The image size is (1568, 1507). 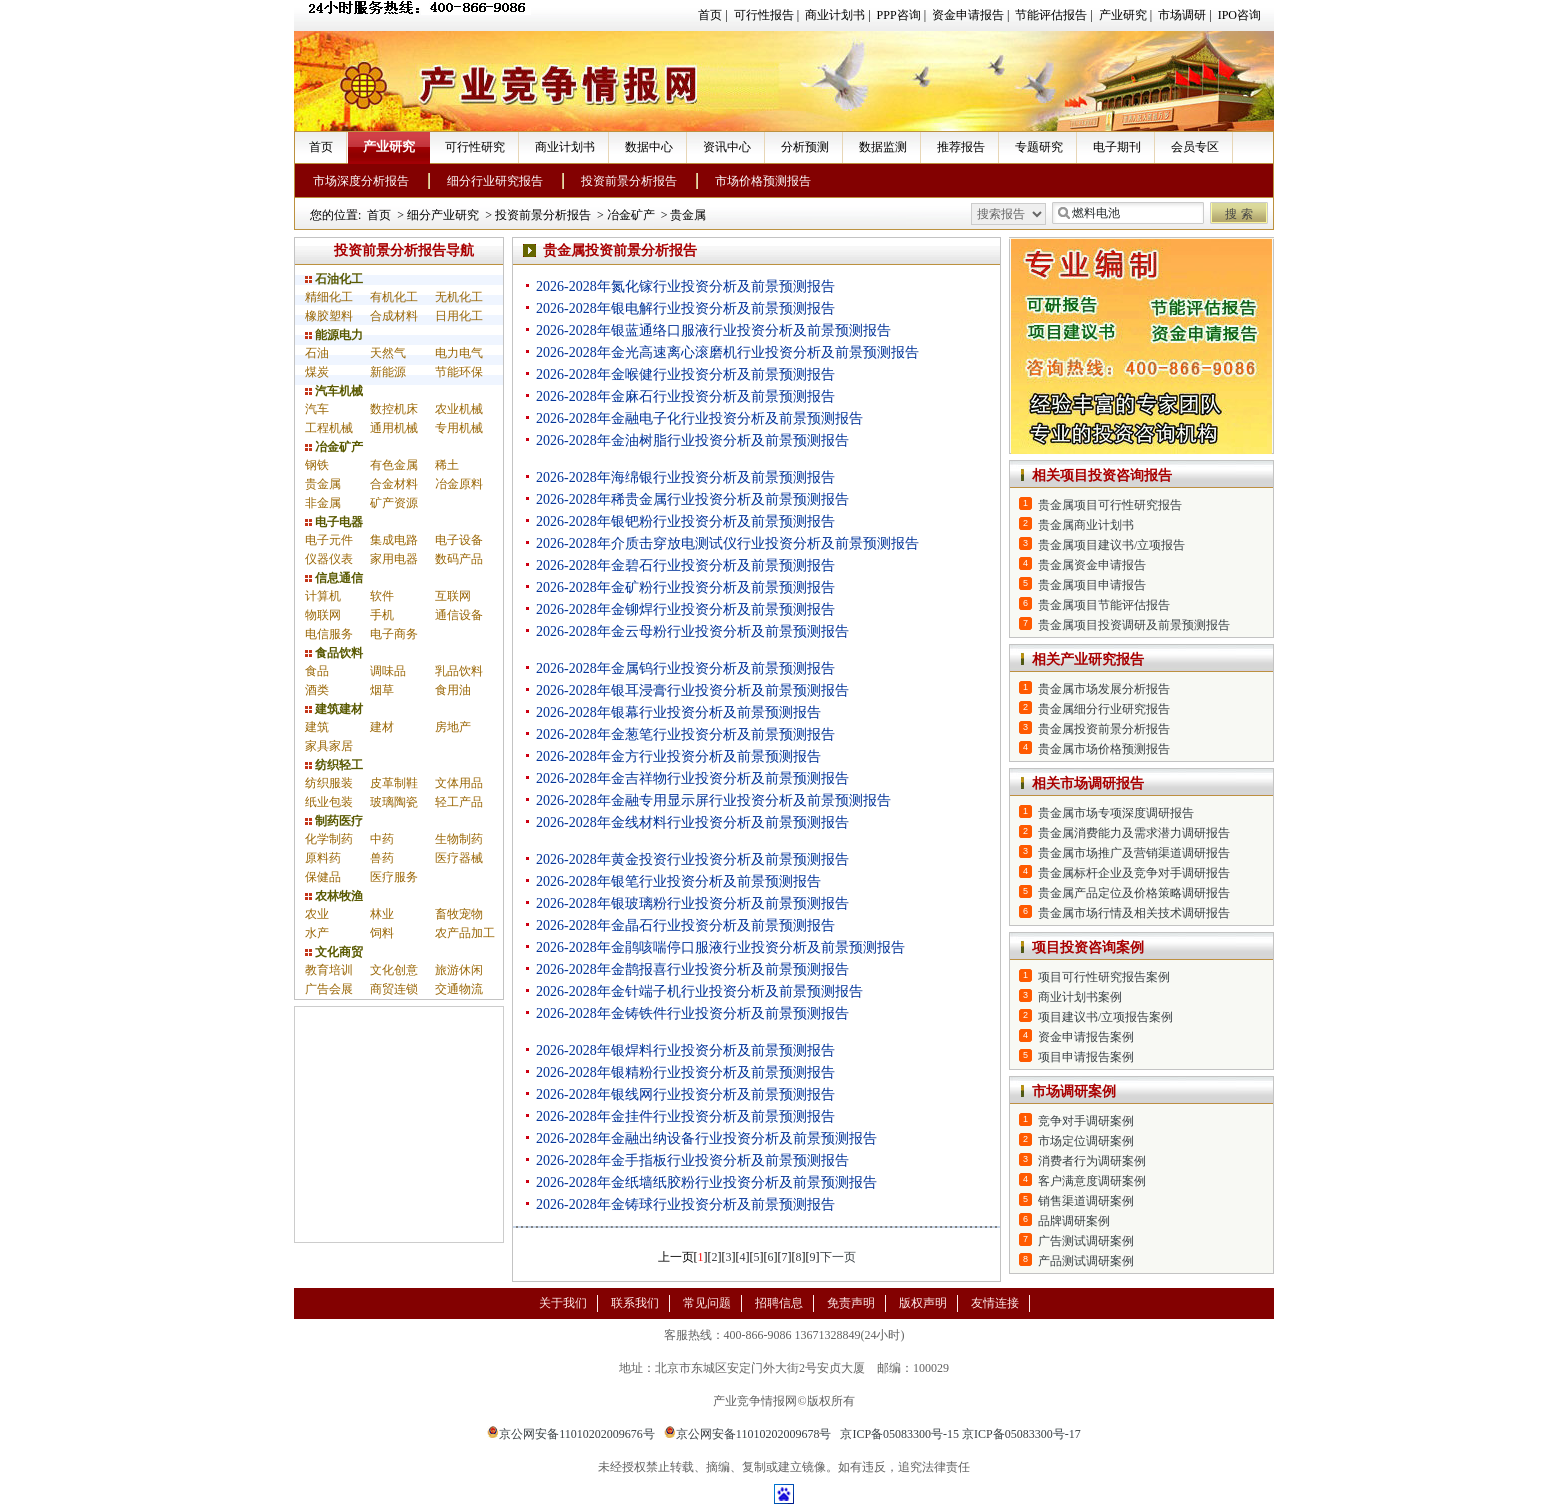 What do you see at coordinates (692, 631) in the screenshot?
I see `2026-2028年金云母粉行业投资分析及前景预测报告` at bounding box center [692, 631].